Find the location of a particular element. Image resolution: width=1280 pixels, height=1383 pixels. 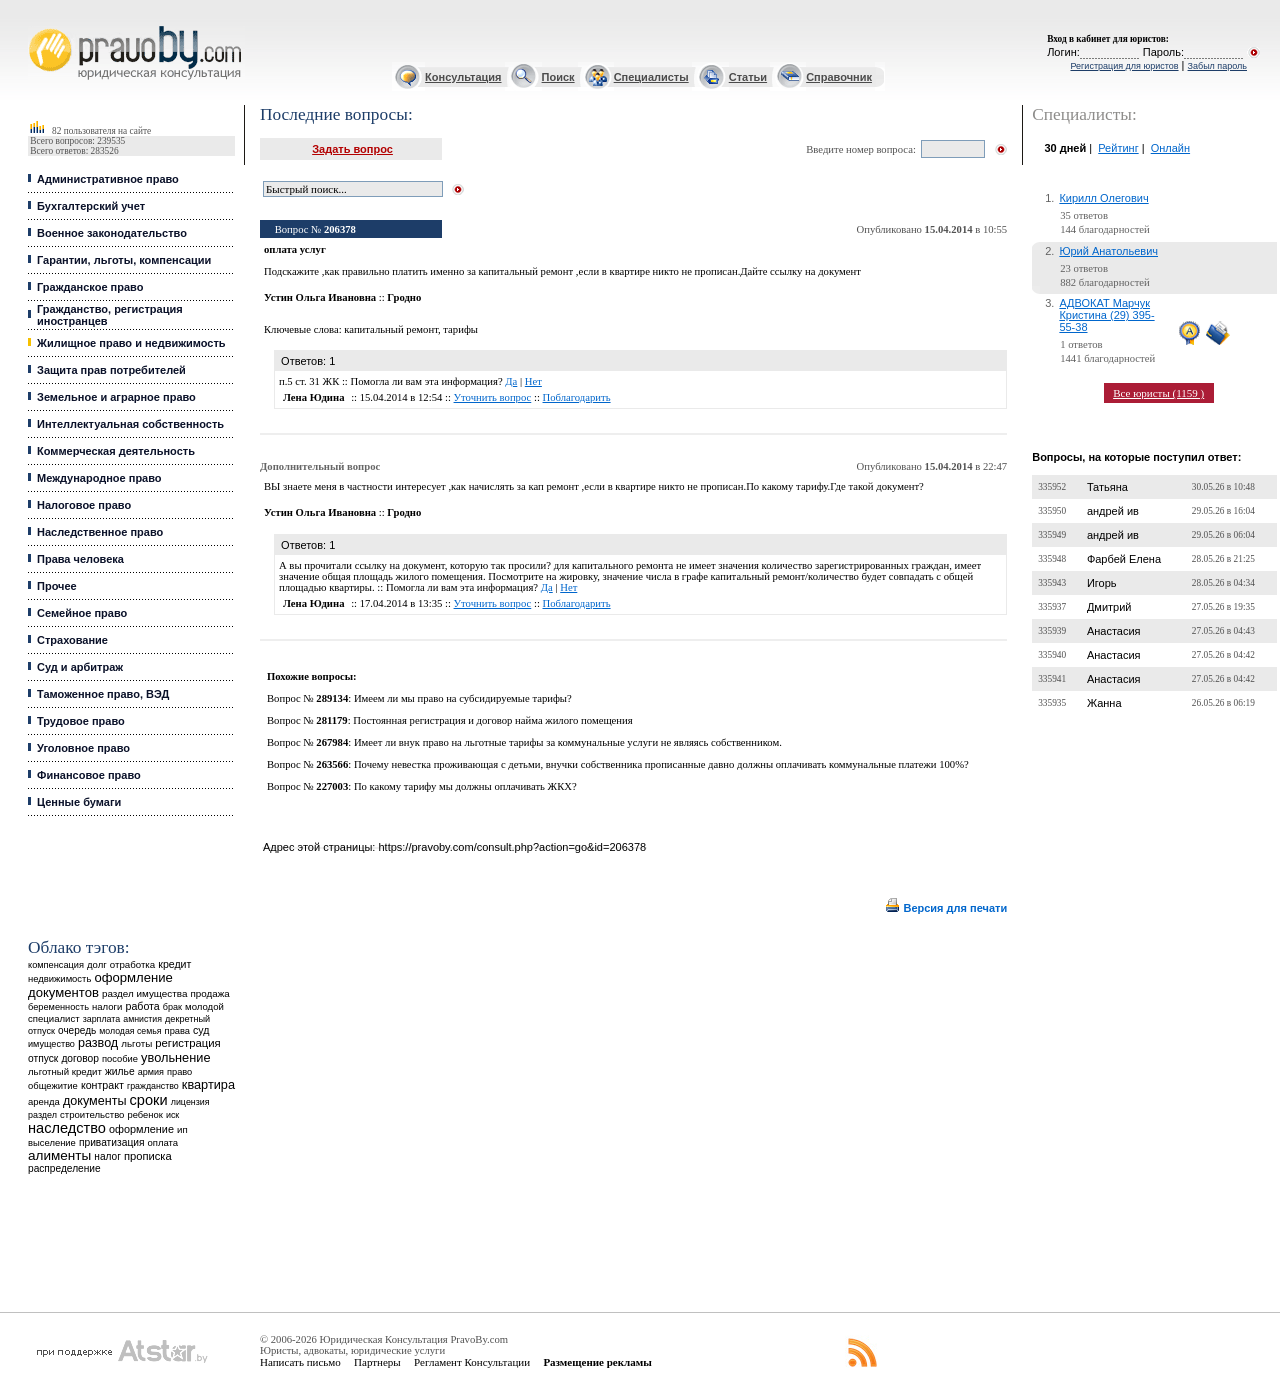

документы is located at coordinates (95, 1101).